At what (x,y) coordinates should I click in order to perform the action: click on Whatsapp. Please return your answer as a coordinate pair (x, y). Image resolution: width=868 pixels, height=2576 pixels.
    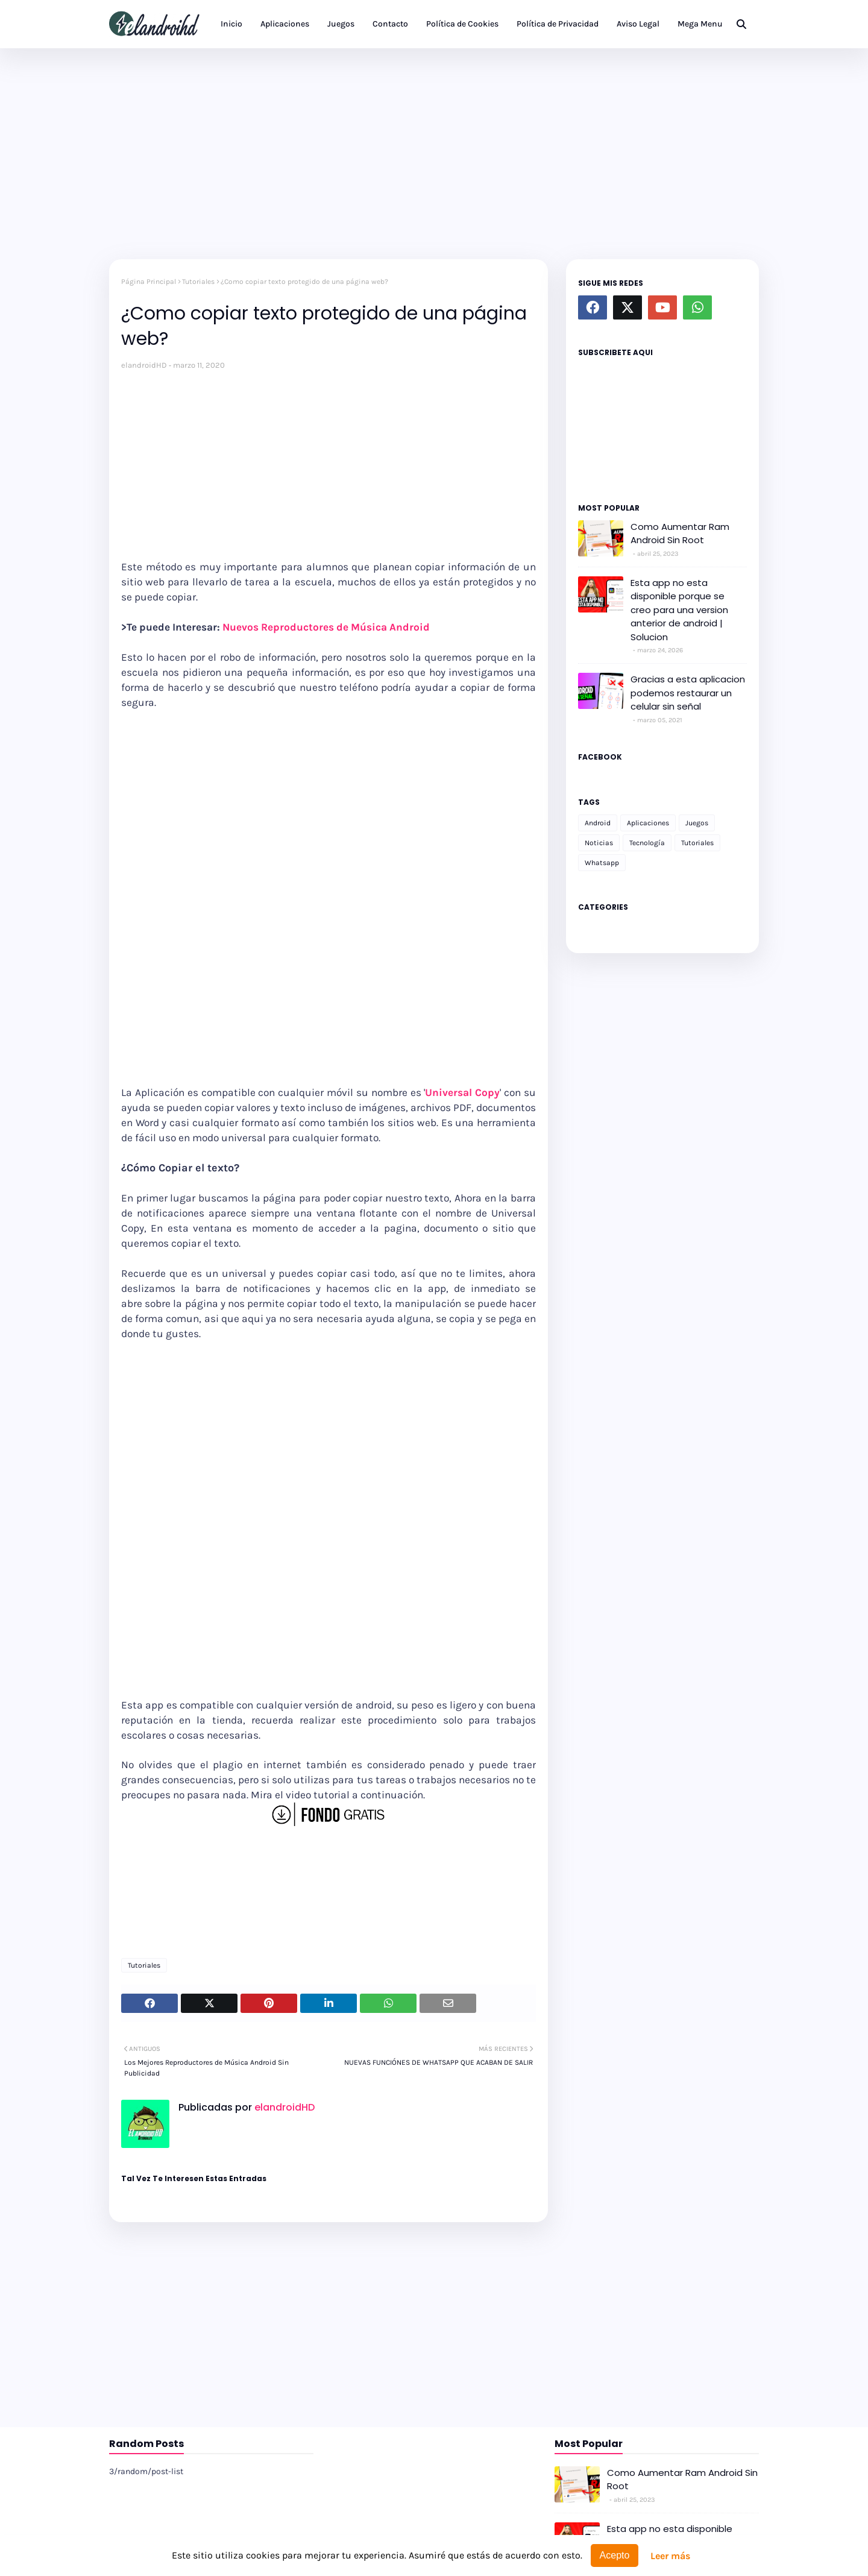
    Looking at the image, I should click on (602, 862).